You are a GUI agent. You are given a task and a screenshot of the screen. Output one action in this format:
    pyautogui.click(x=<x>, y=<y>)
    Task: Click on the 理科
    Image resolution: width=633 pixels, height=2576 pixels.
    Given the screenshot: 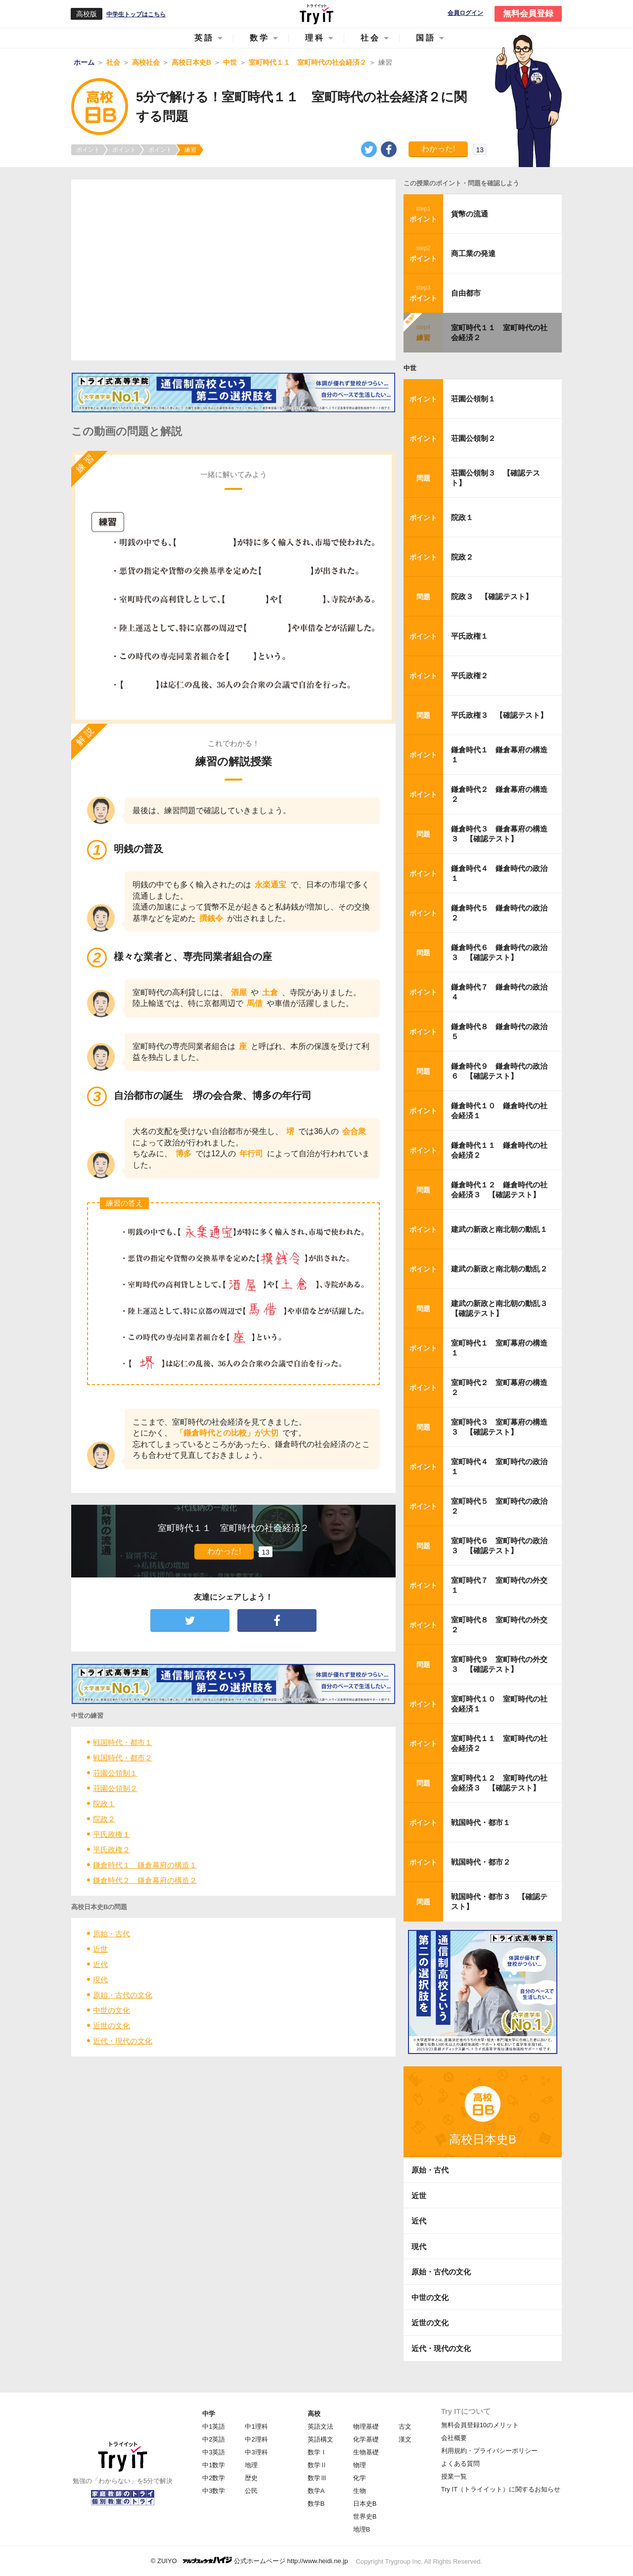 What is the action you would take?
    pyautogui.click(x=315, y=38)
    